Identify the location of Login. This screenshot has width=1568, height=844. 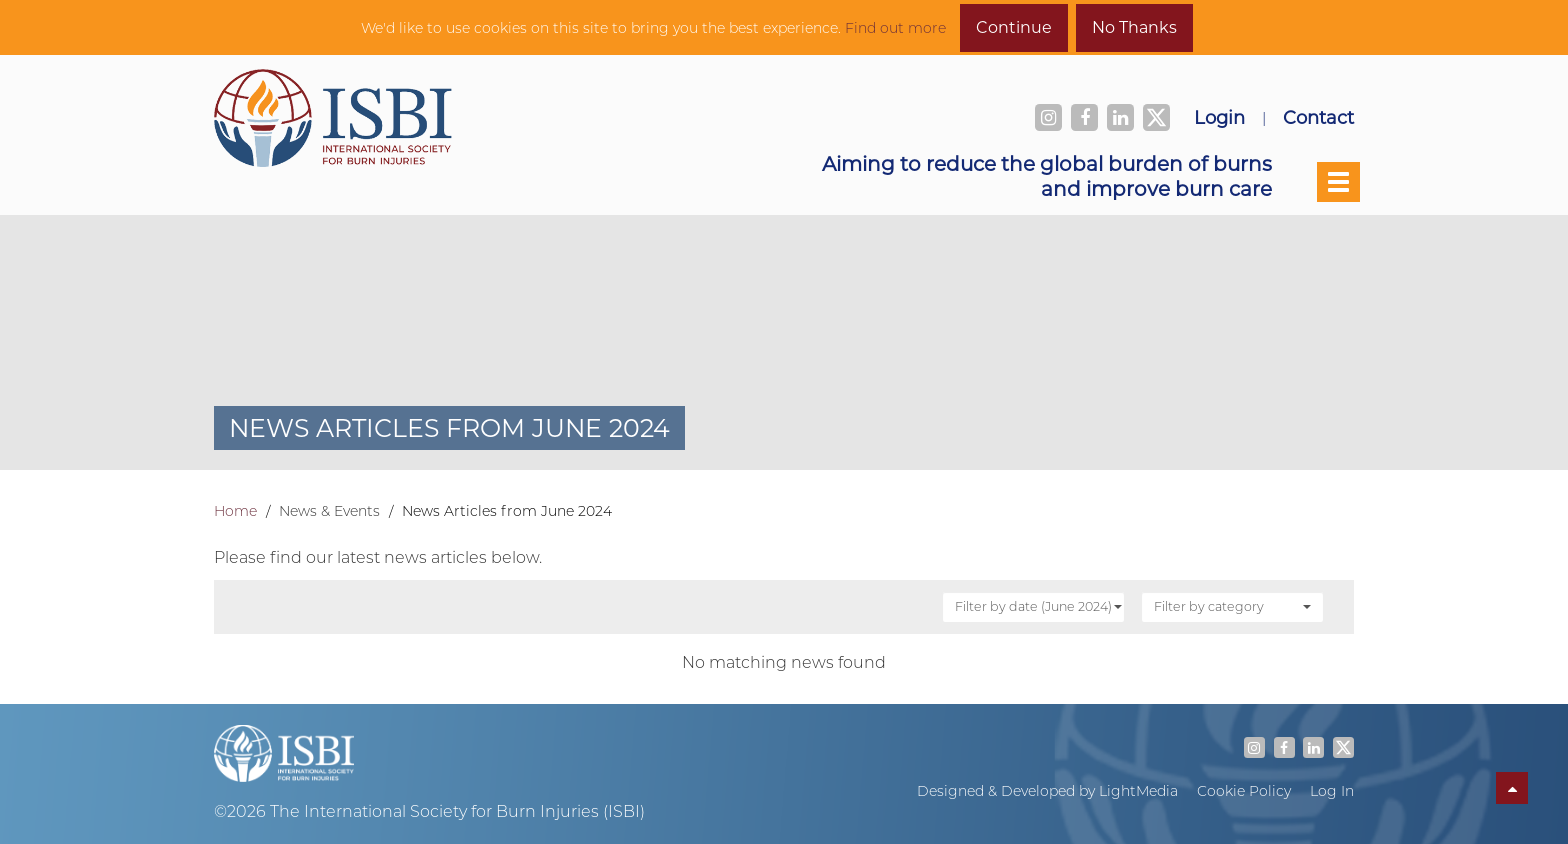
(1219, 117).